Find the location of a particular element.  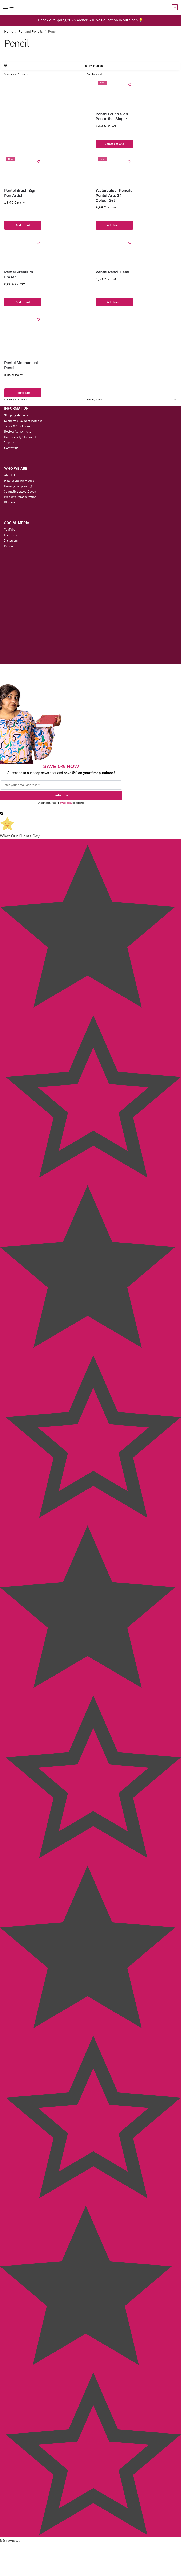

Terms & Conditions is located at coordinates (17, 426).